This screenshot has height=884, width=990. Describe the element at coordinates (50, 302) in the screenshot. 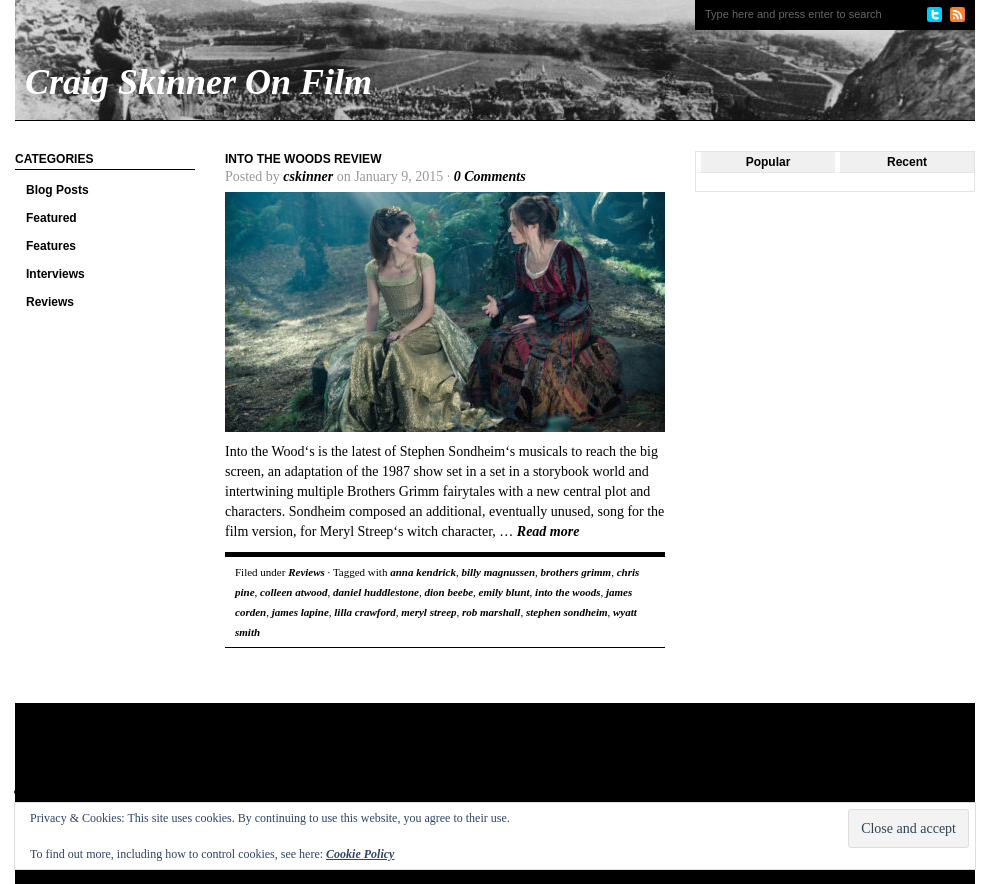

I see `Reviews` at that location.